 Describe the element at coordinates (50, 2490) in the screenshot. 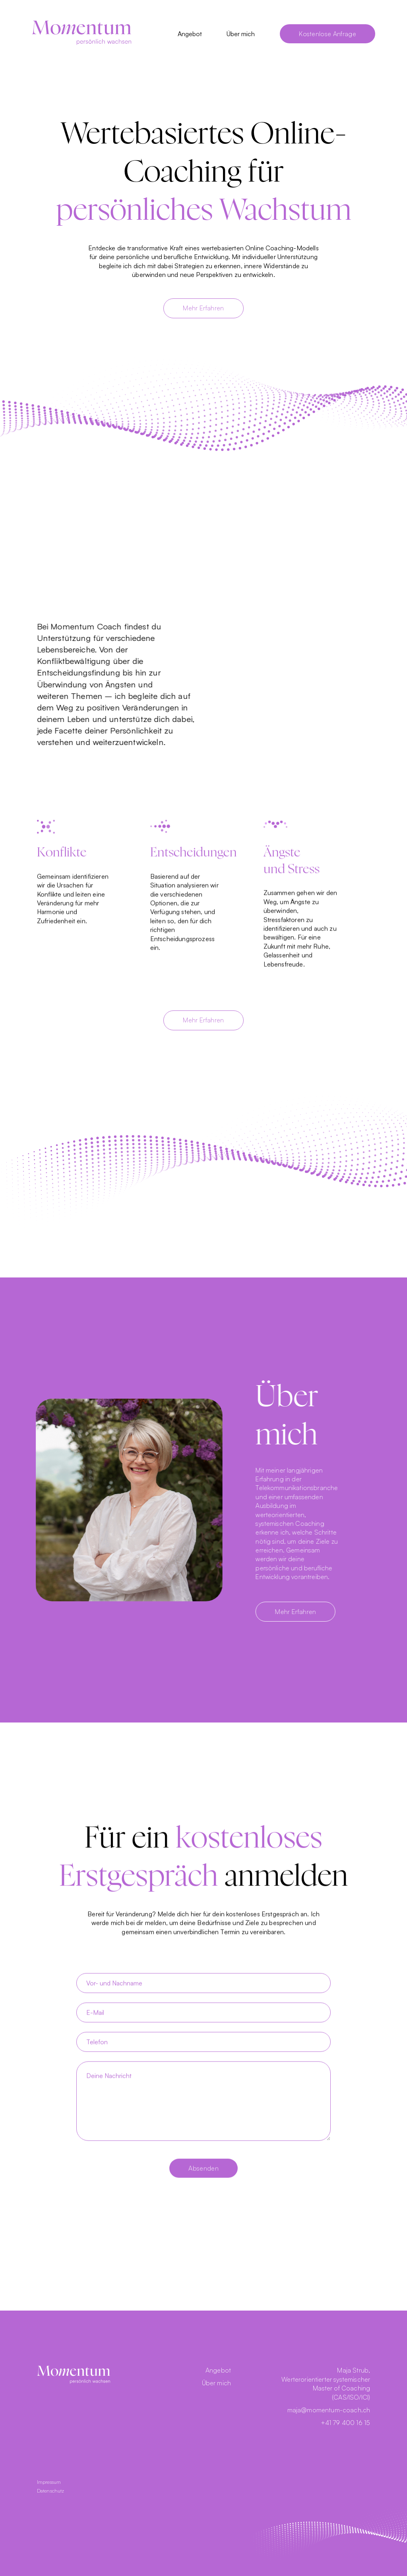

I see `Datenschutz` at that location.